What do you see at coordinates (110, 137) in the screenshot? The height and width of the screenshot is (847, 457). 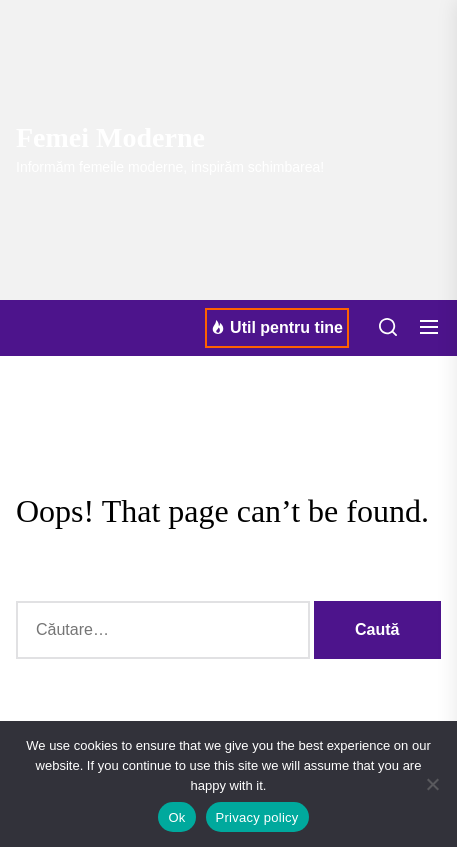 I see `Femei Moderne` at bounding box center [110, 137].